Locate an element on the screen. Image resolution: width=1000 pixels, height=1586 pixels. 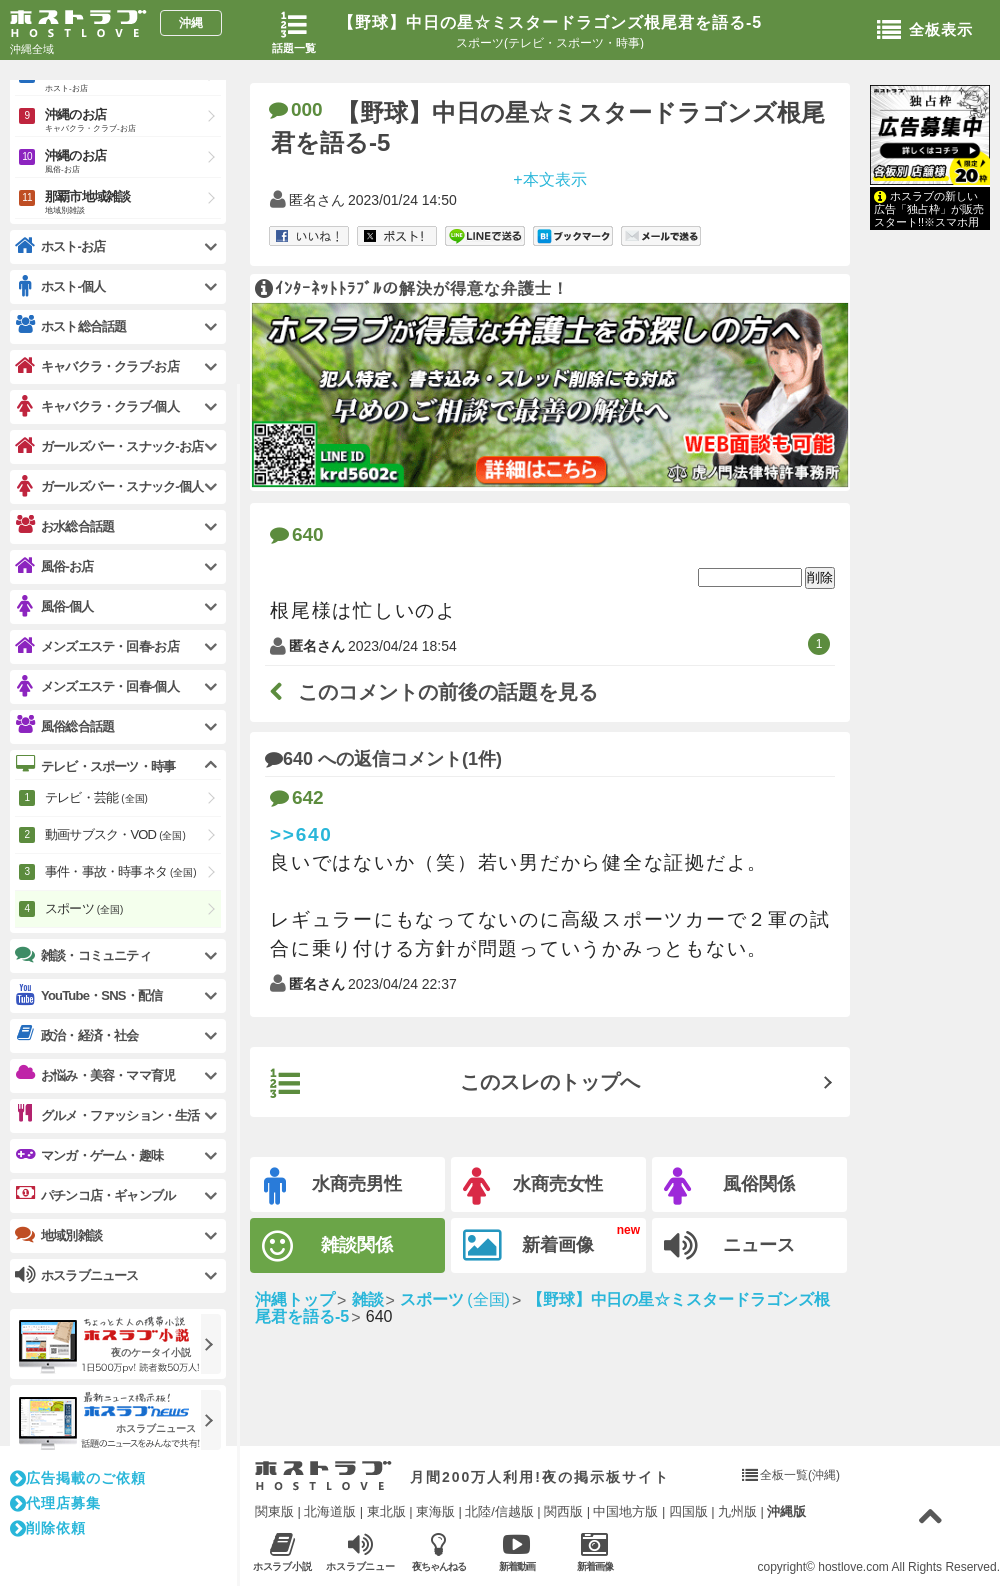
動画サブスク・VOD is located at coordinates (115, 834).